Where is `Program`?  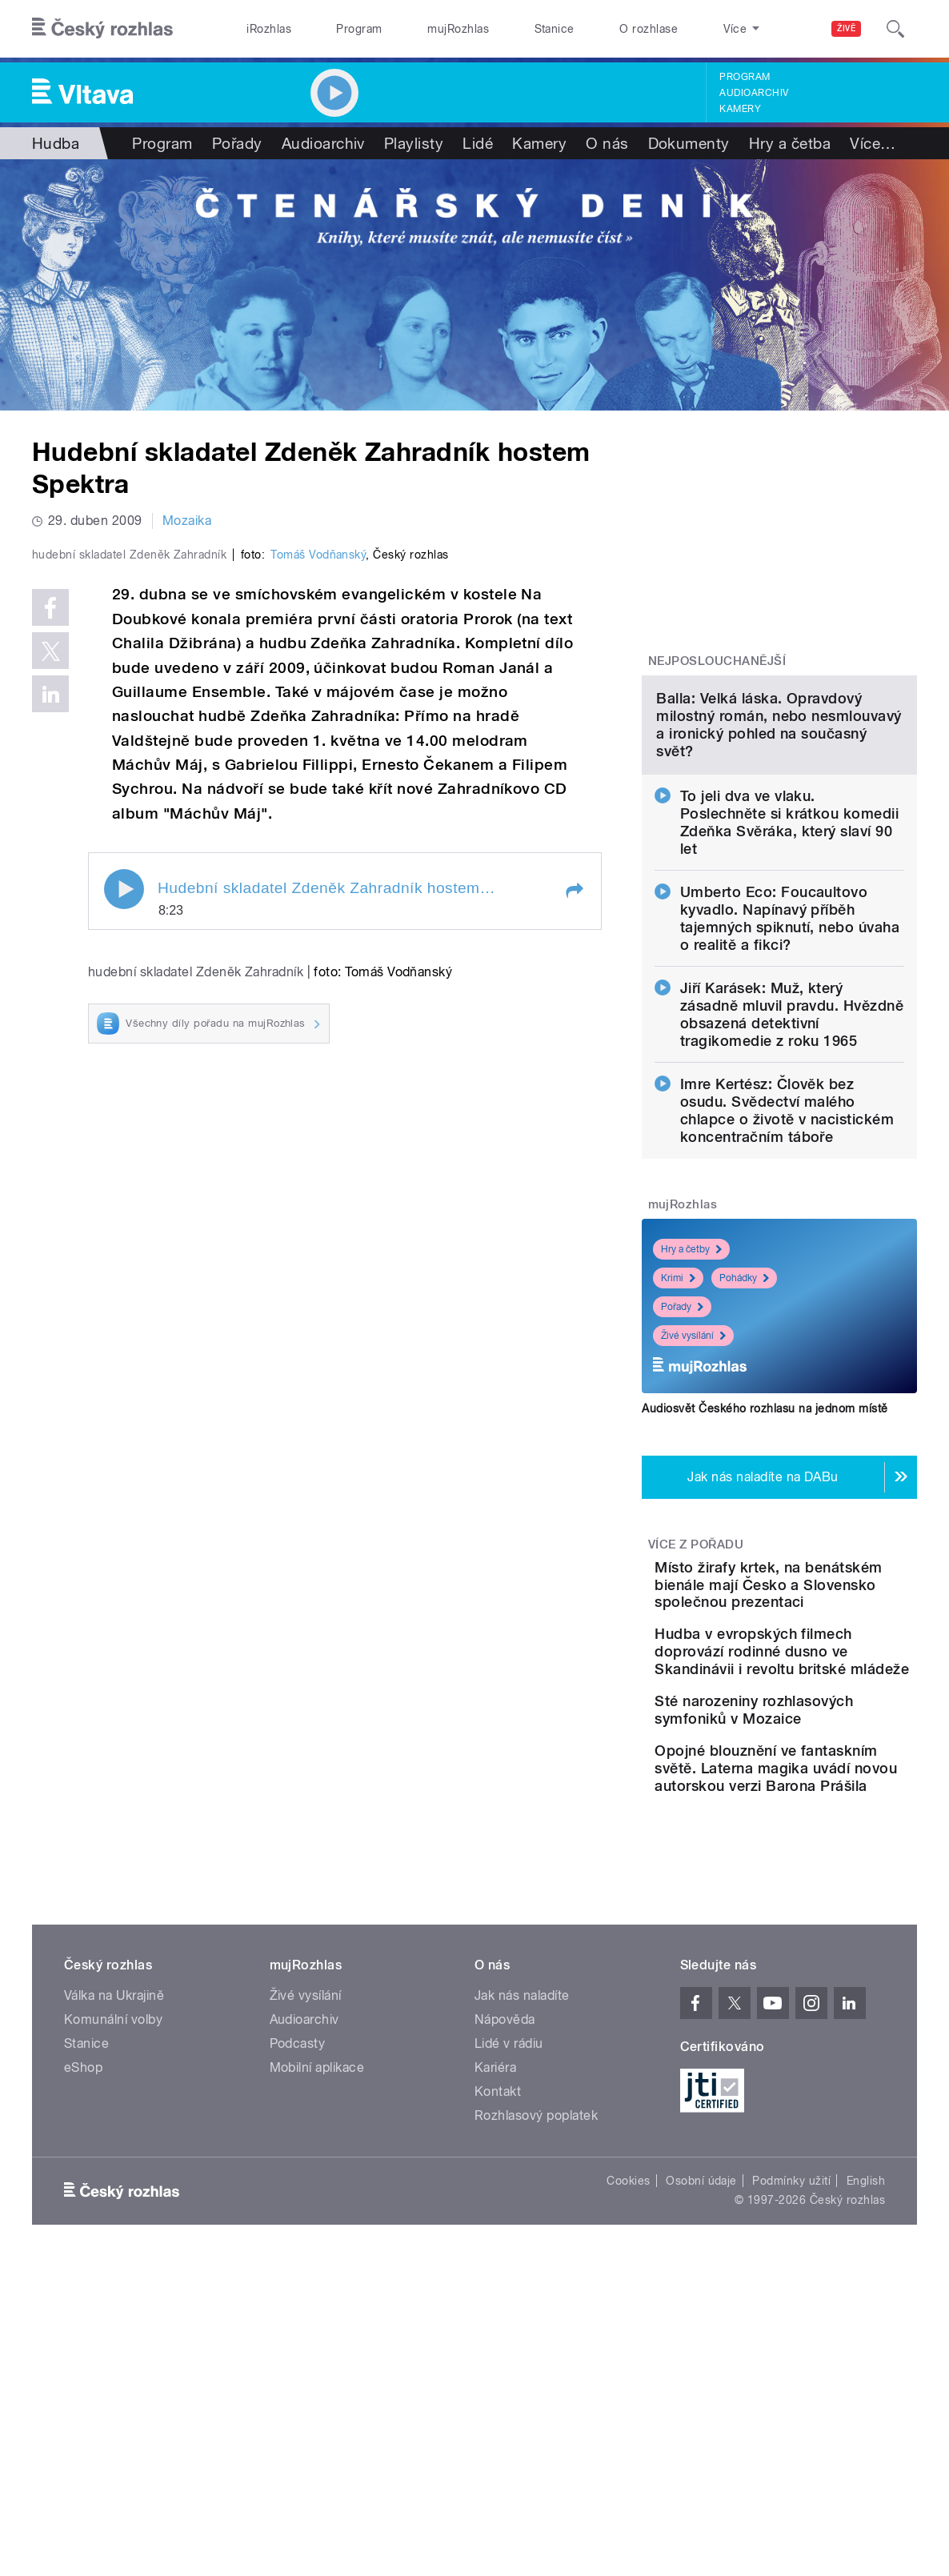 Program is located at coordinates (359, 28).